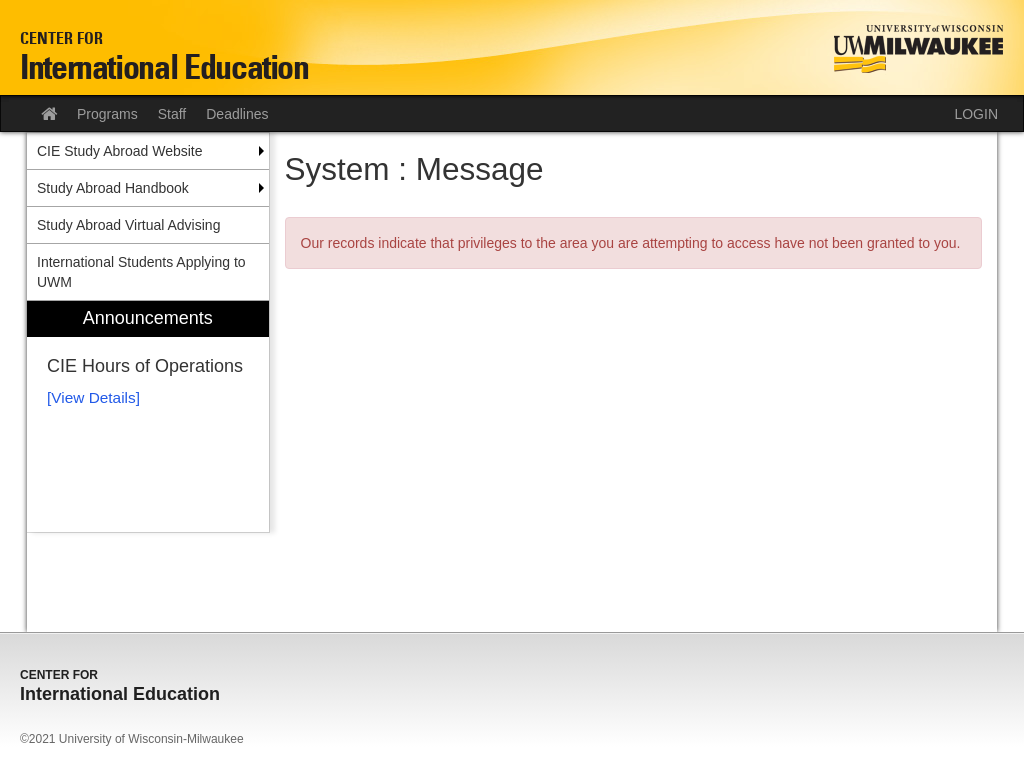  What do you see at coordinates (128, 225) in the screenshot?
I see `Study Abroad Virtual Advising [menuitem]` at bounding box center [128, 225].